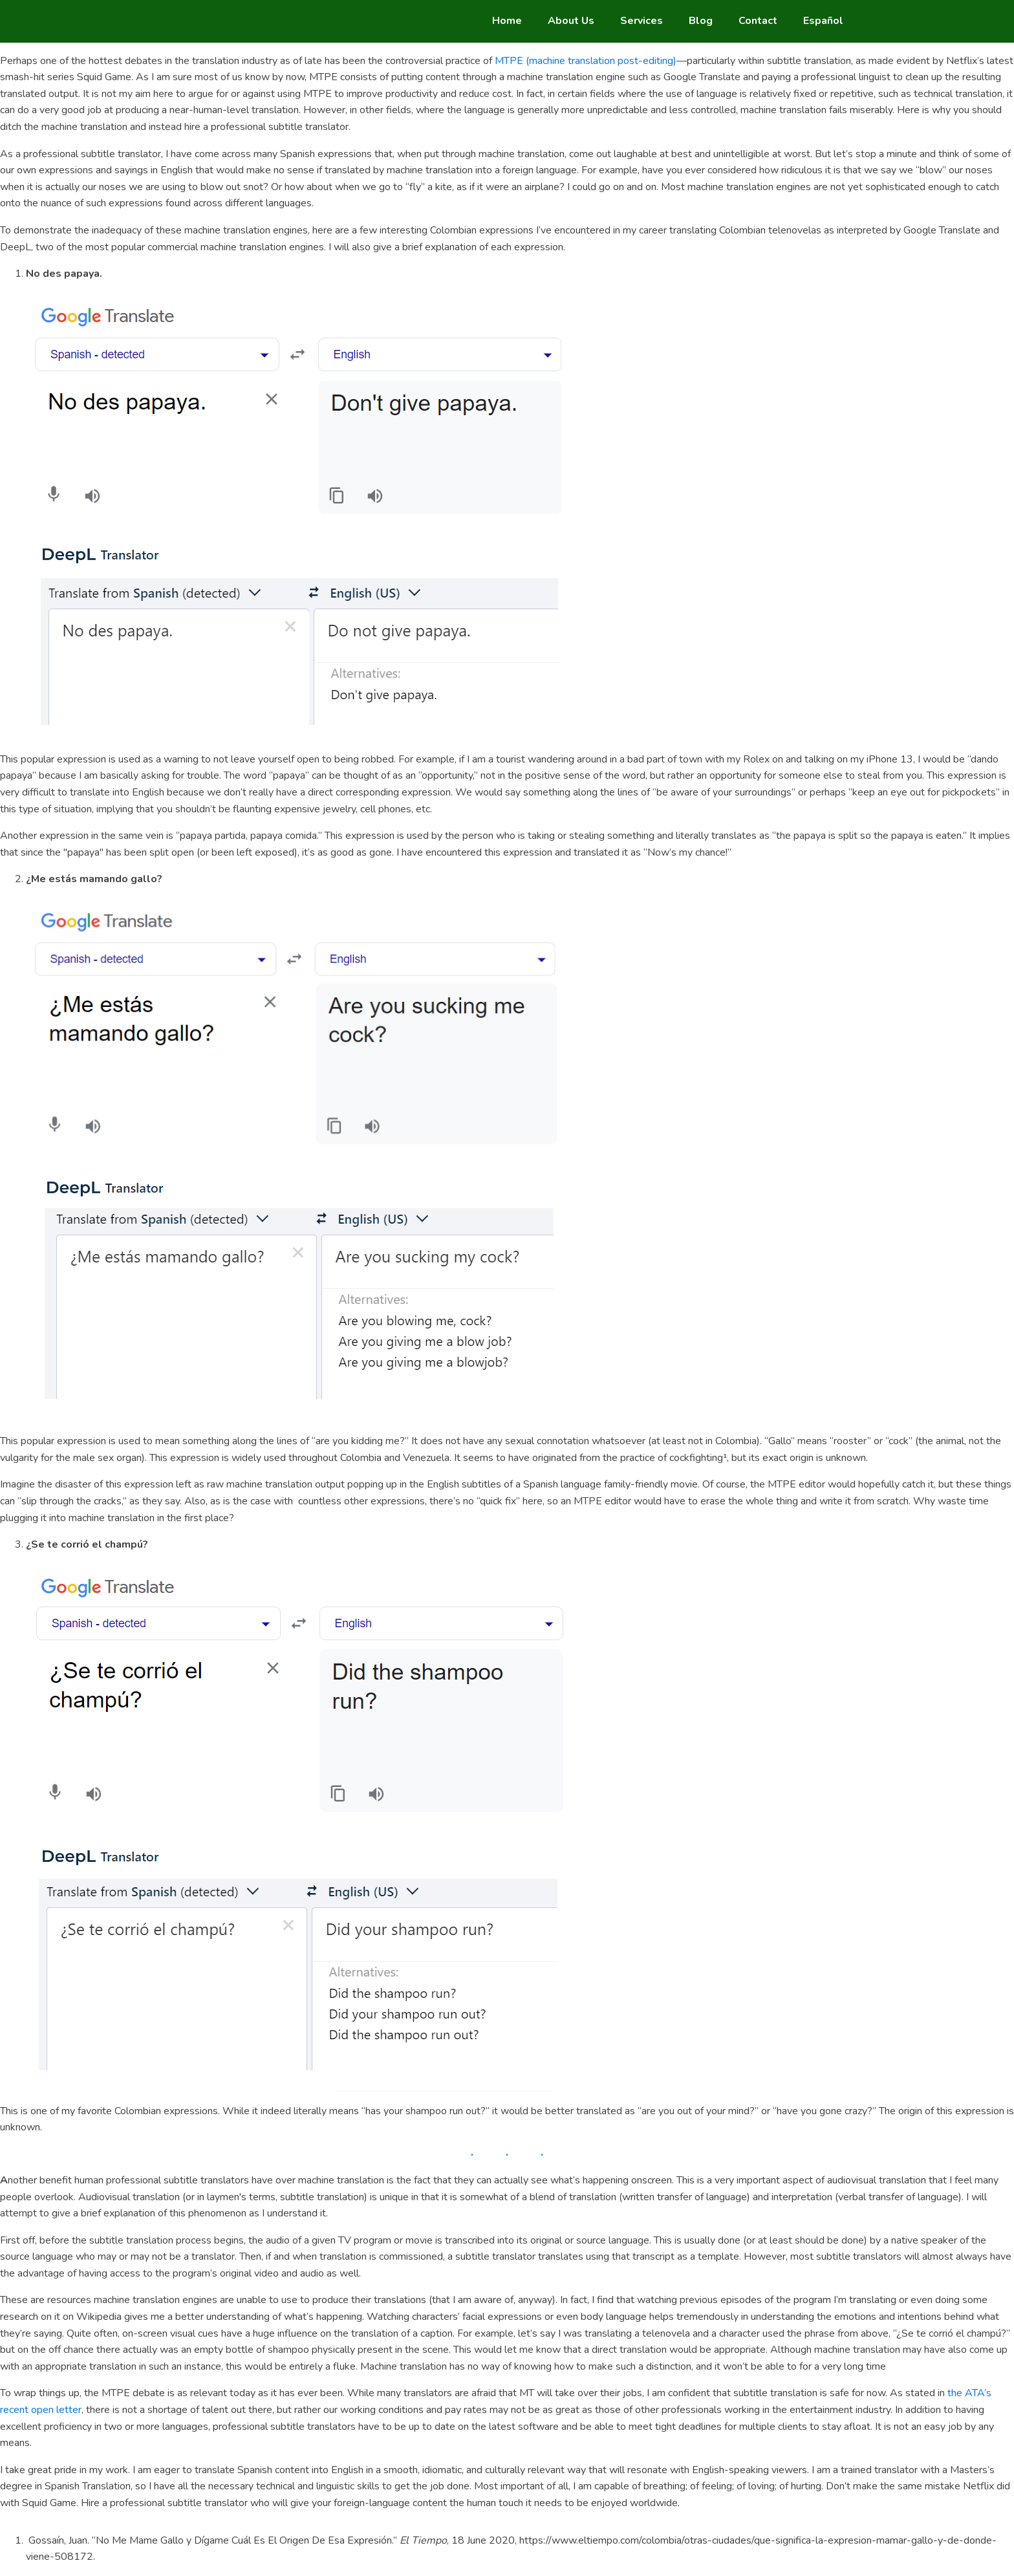  Describe the element at coordinates (507, 21) in the screenshot. I see `Home` at that location.